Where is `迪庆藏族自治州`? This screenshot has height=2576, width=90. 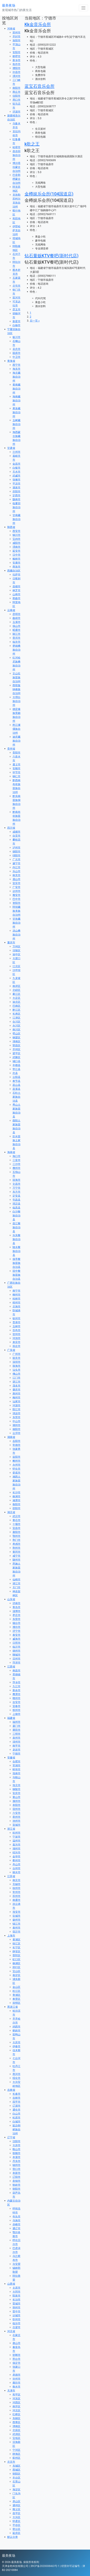
迪庆藏族自治州 is located at coordinates (16, 740).